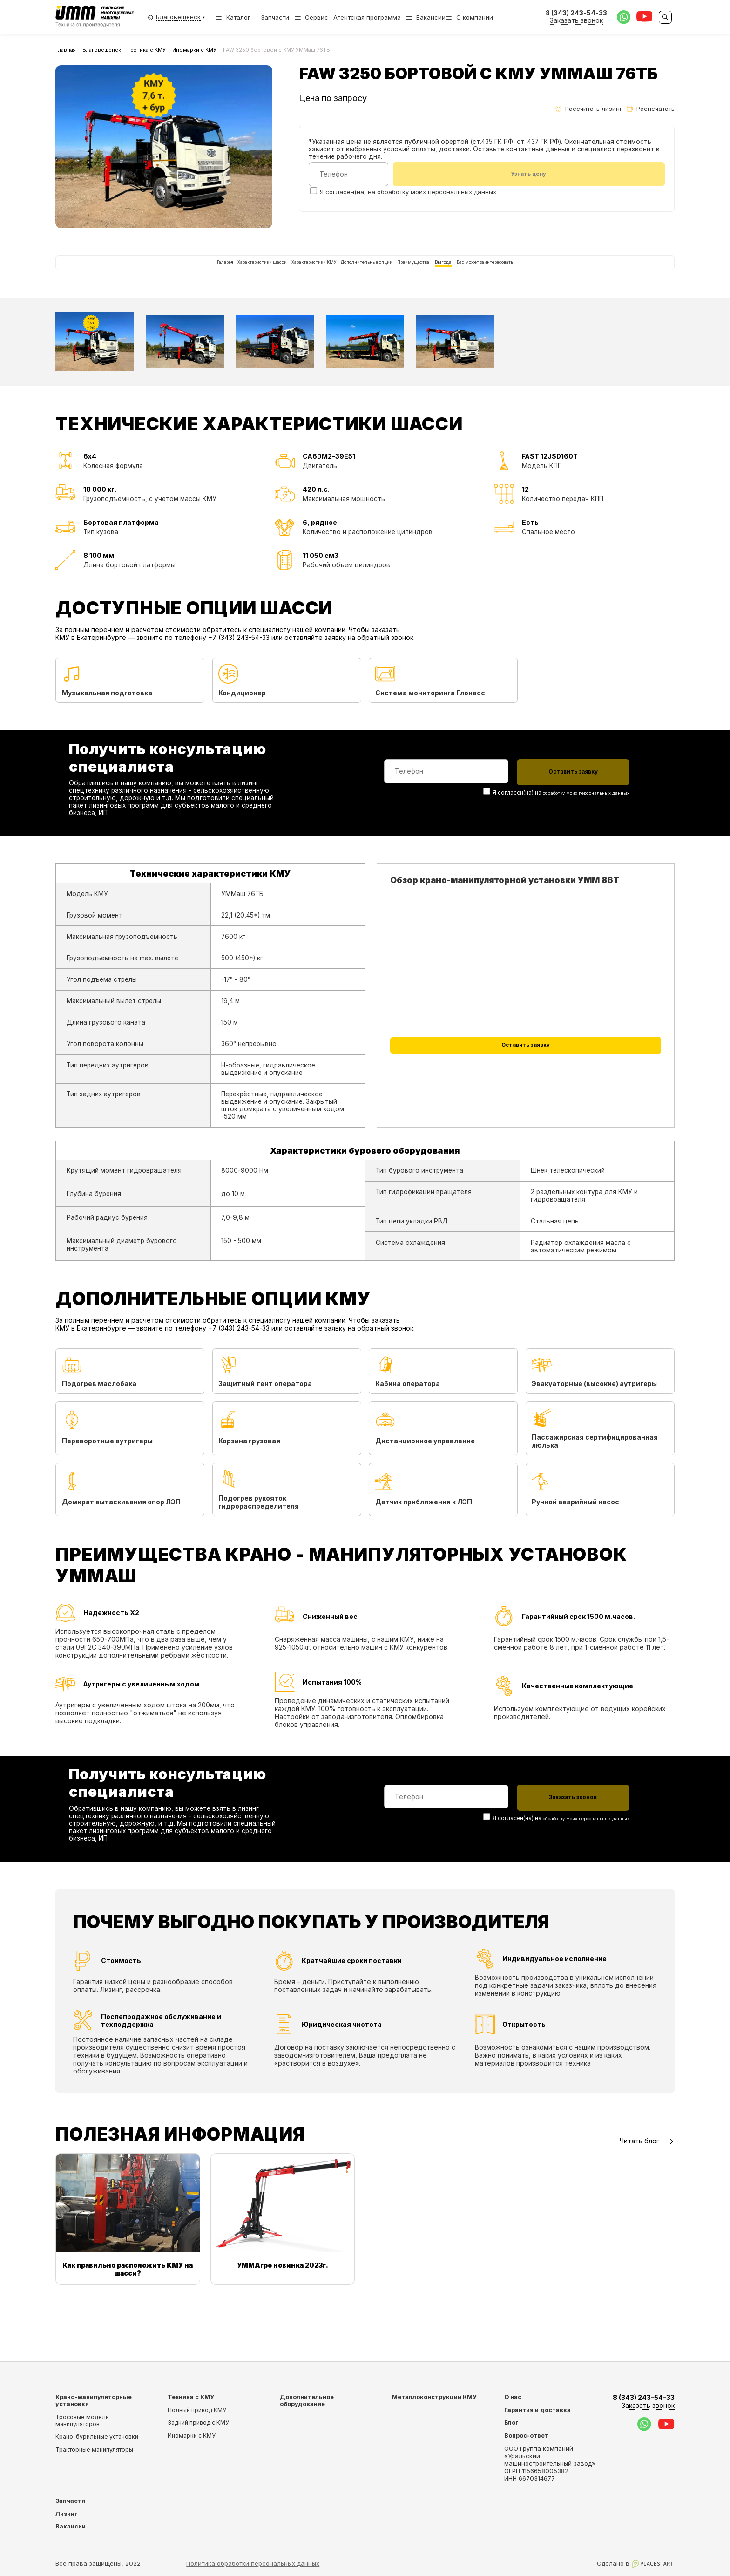 This screenshot has height=2576, width=730. I want to click on Рассчитать лизинг, so click(588, 108).